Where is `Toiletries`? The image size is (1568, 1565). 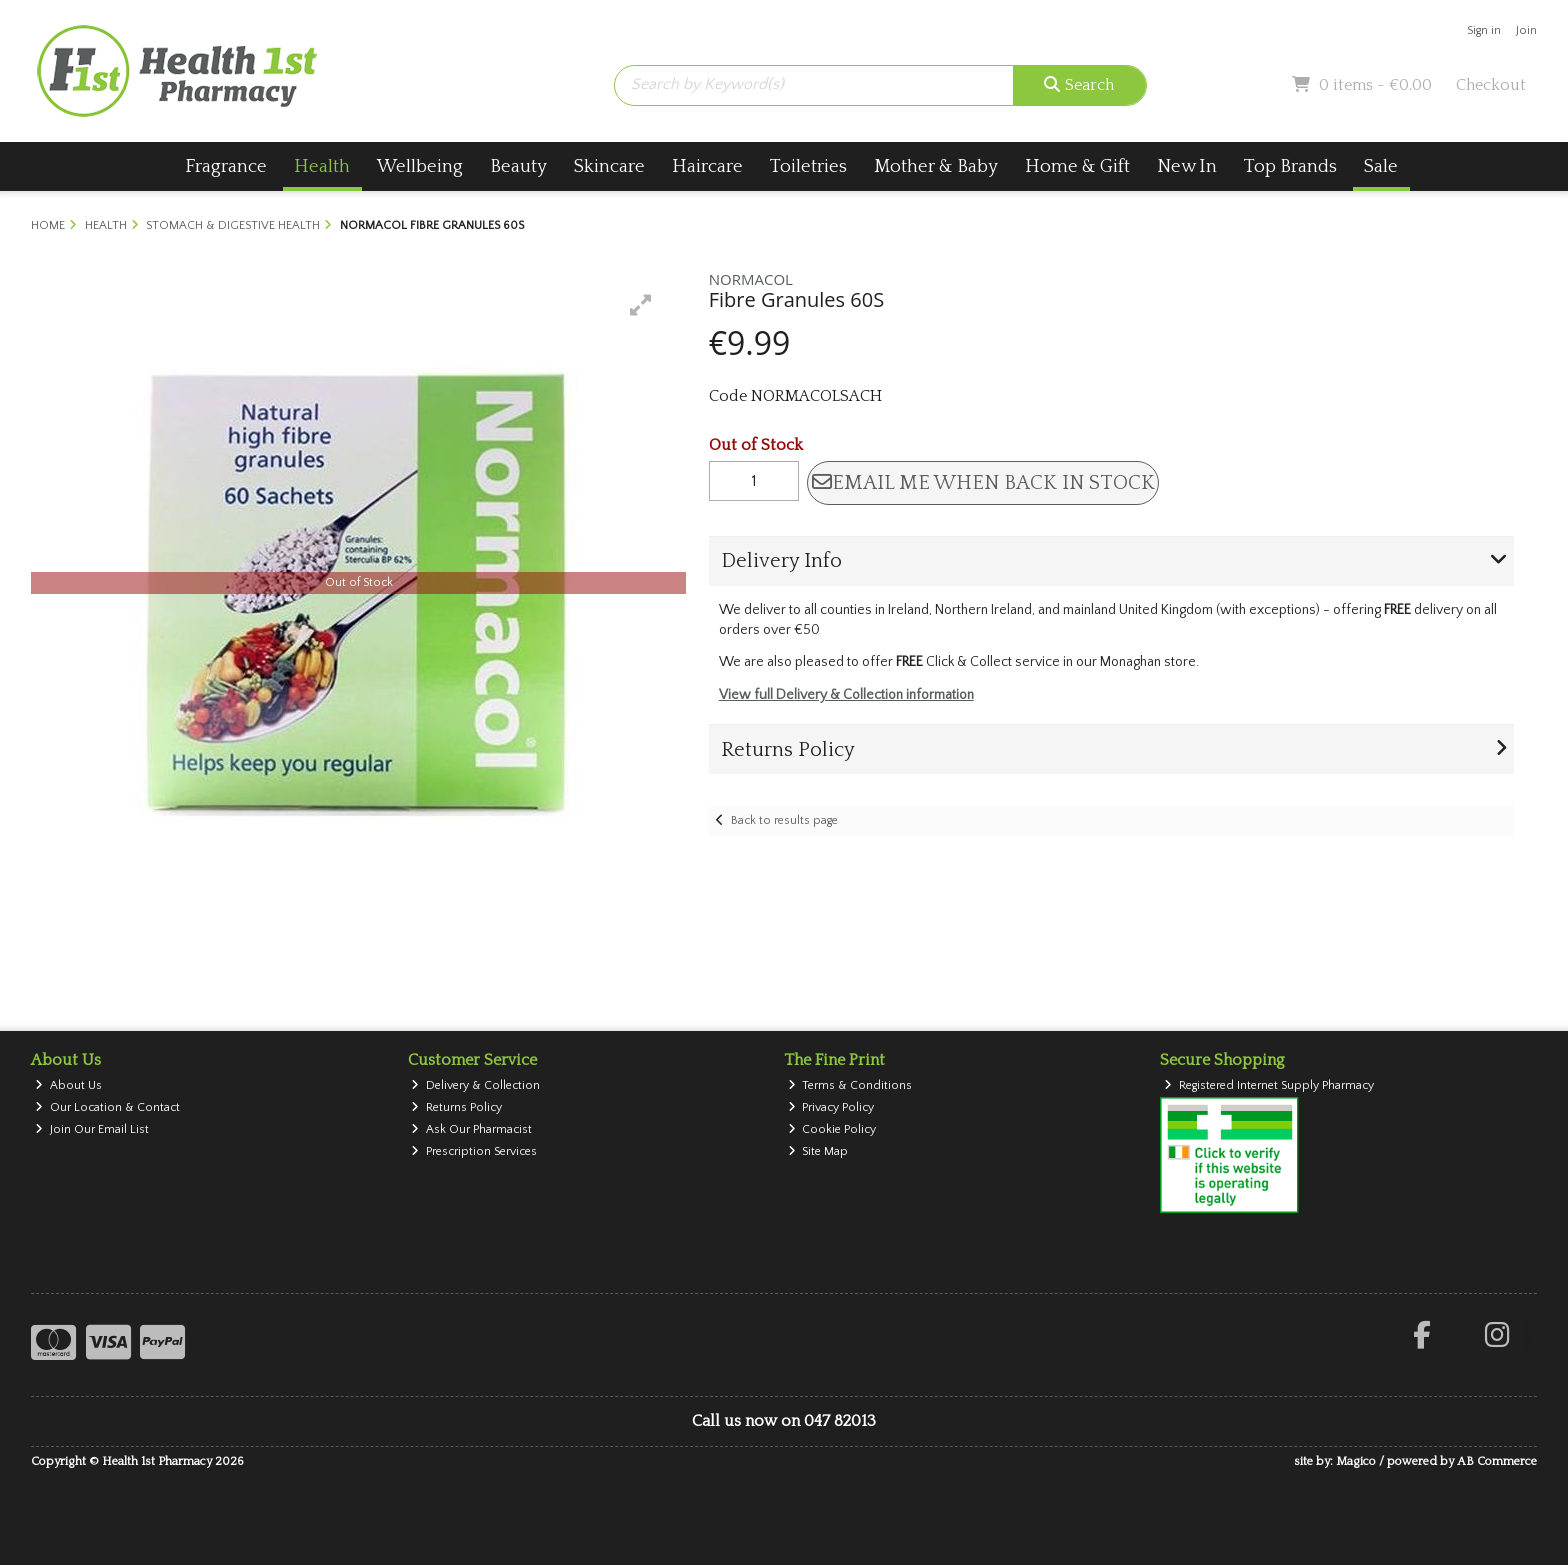
Toiletries is located at coordinates (808, 166).